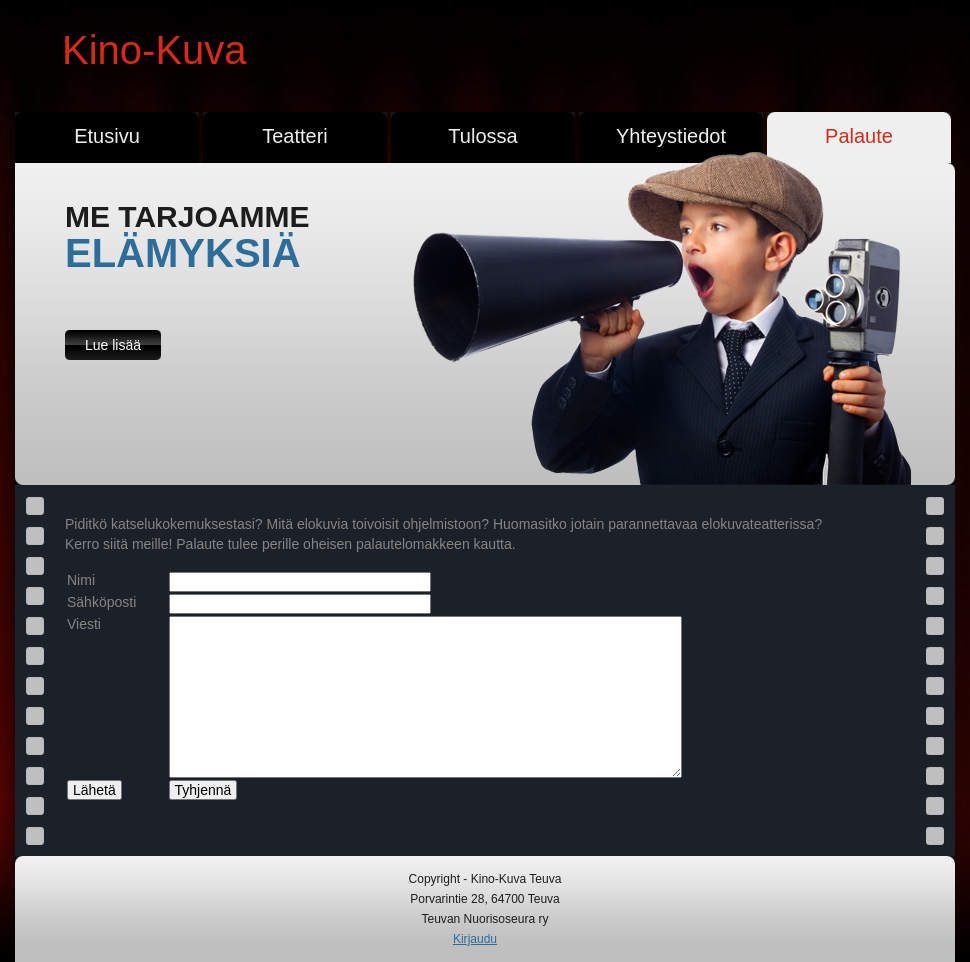 The height and width of the screenshot is (962, 970). Describe the element at coordinates (859, 136) in the screenshot. I see `Palaute` at that location.